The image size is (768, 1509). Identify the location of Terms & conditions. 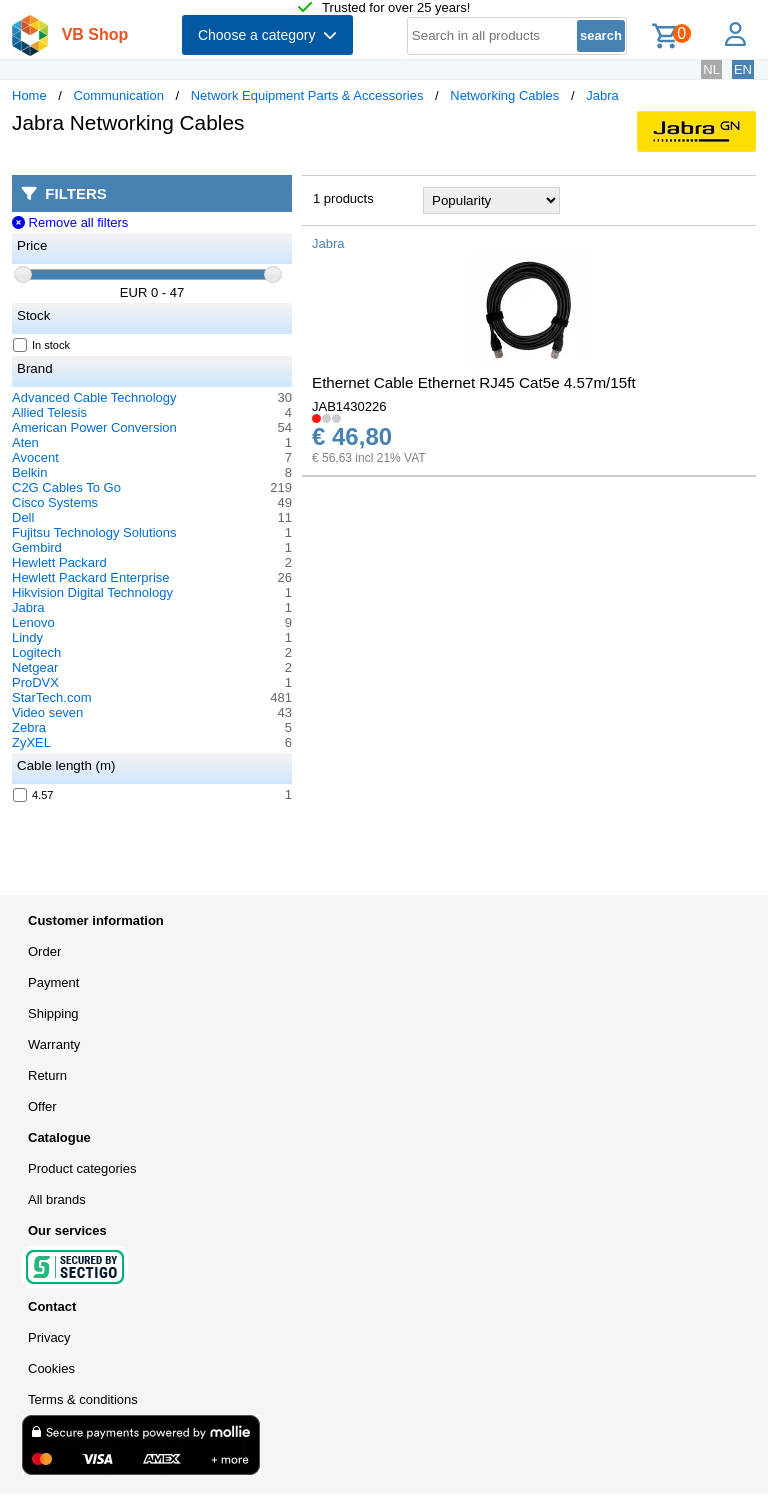
(83, 1399).